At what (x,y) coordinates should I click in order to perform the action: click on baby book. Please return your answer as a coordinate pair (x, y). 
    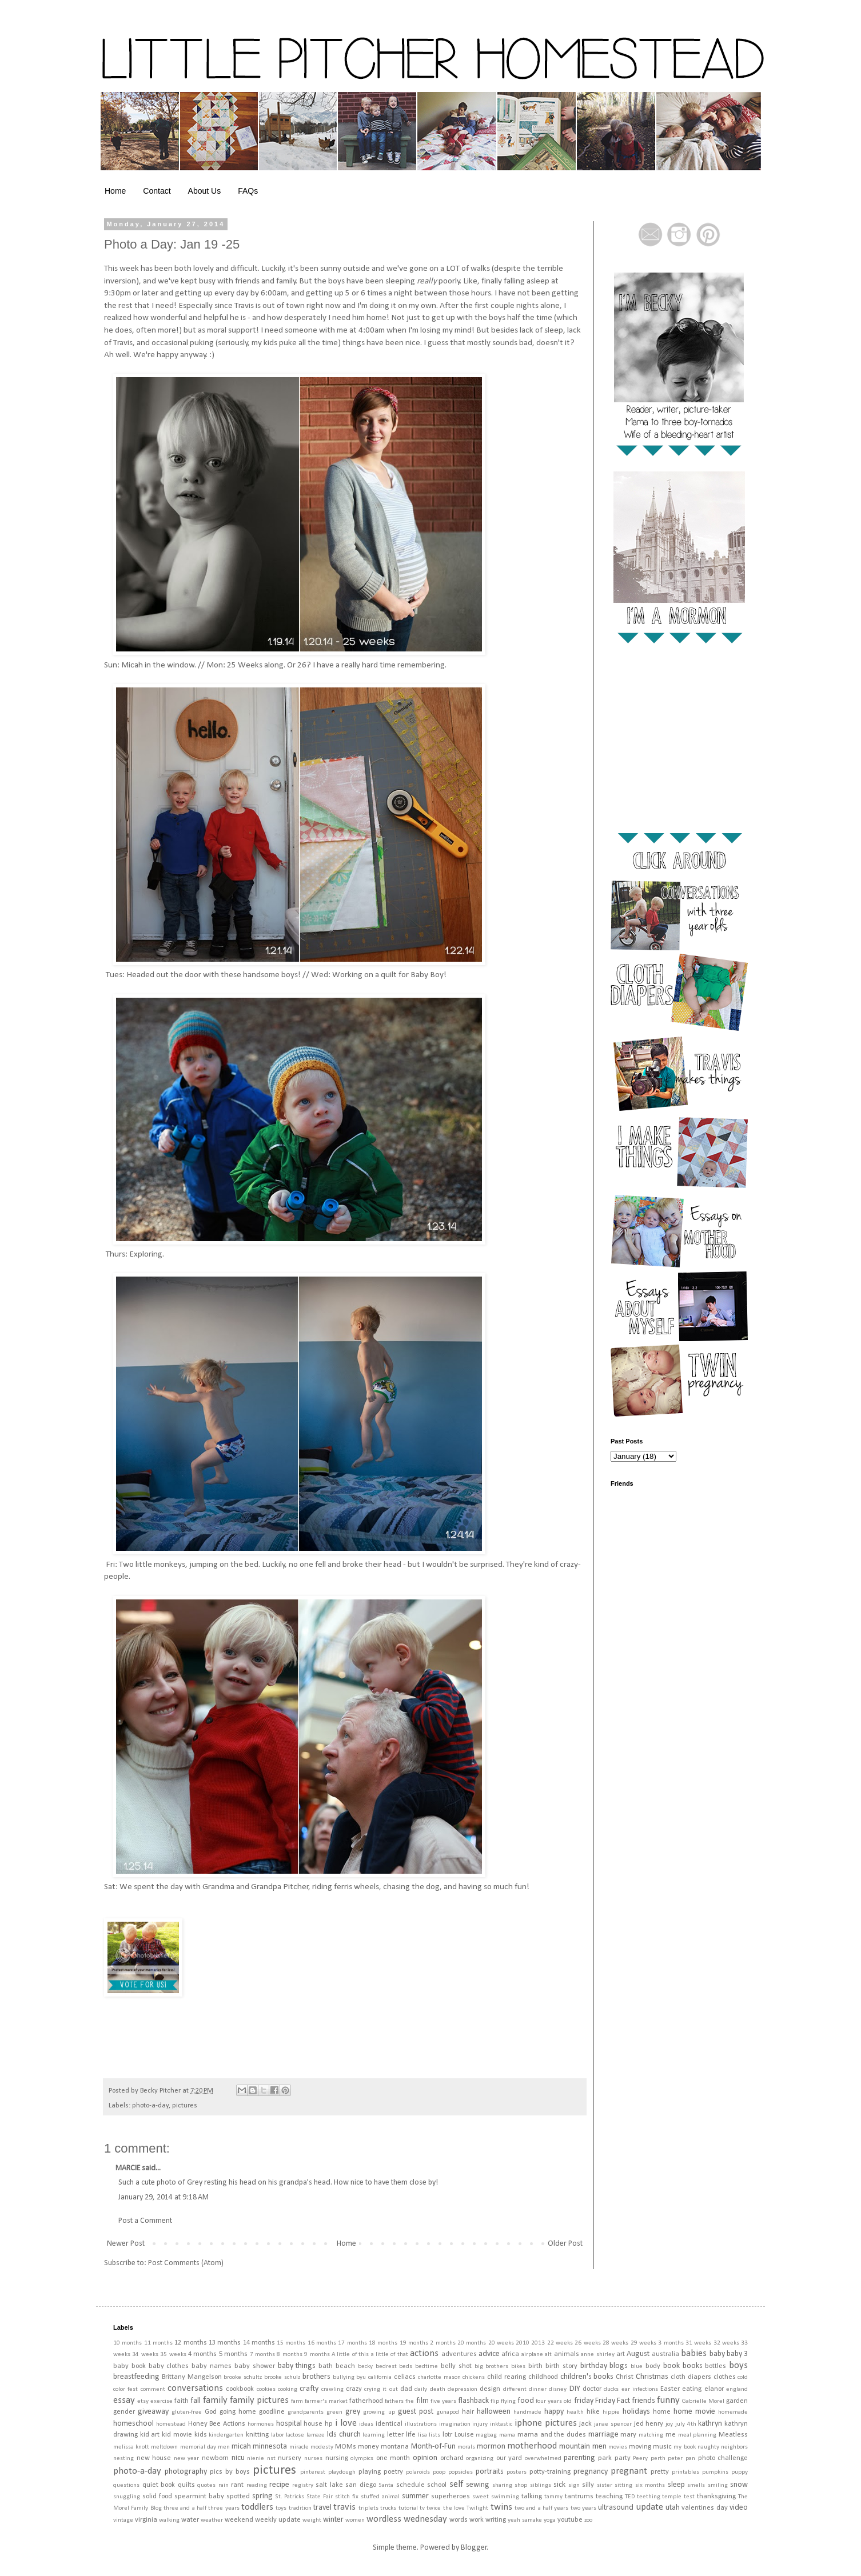
    Looking at the image, I should click on (129, 2366).